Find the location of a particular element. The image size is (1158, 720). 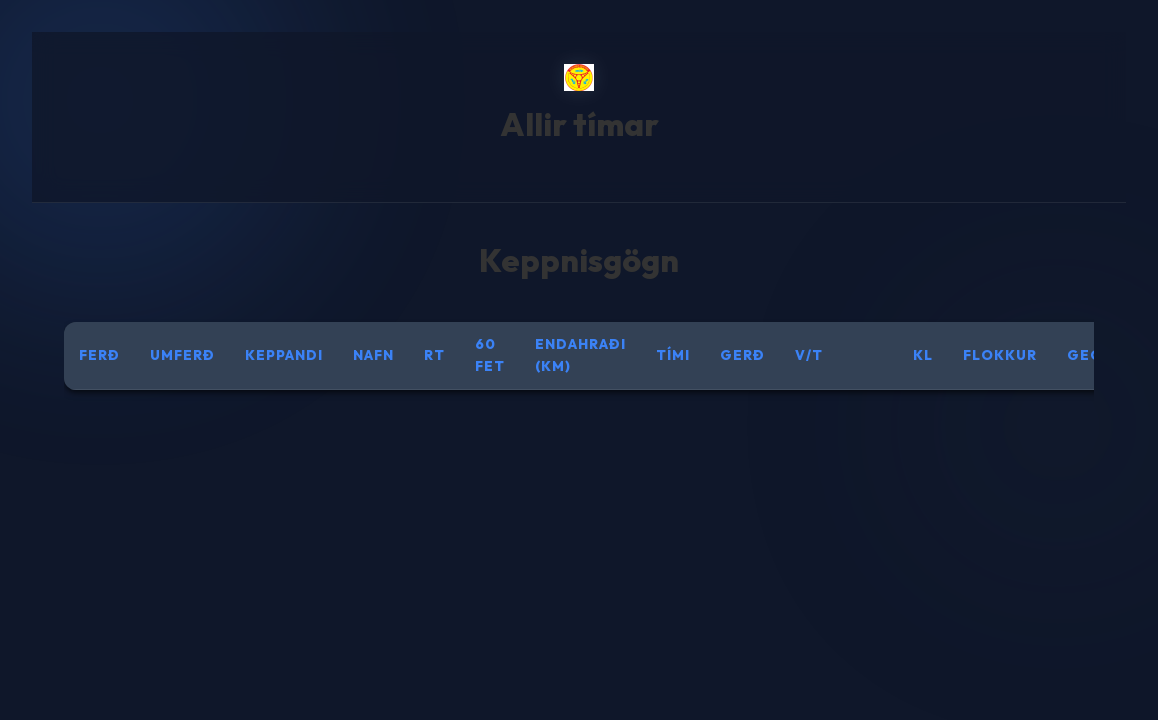

Gerð is located at coordinates (742, 355).